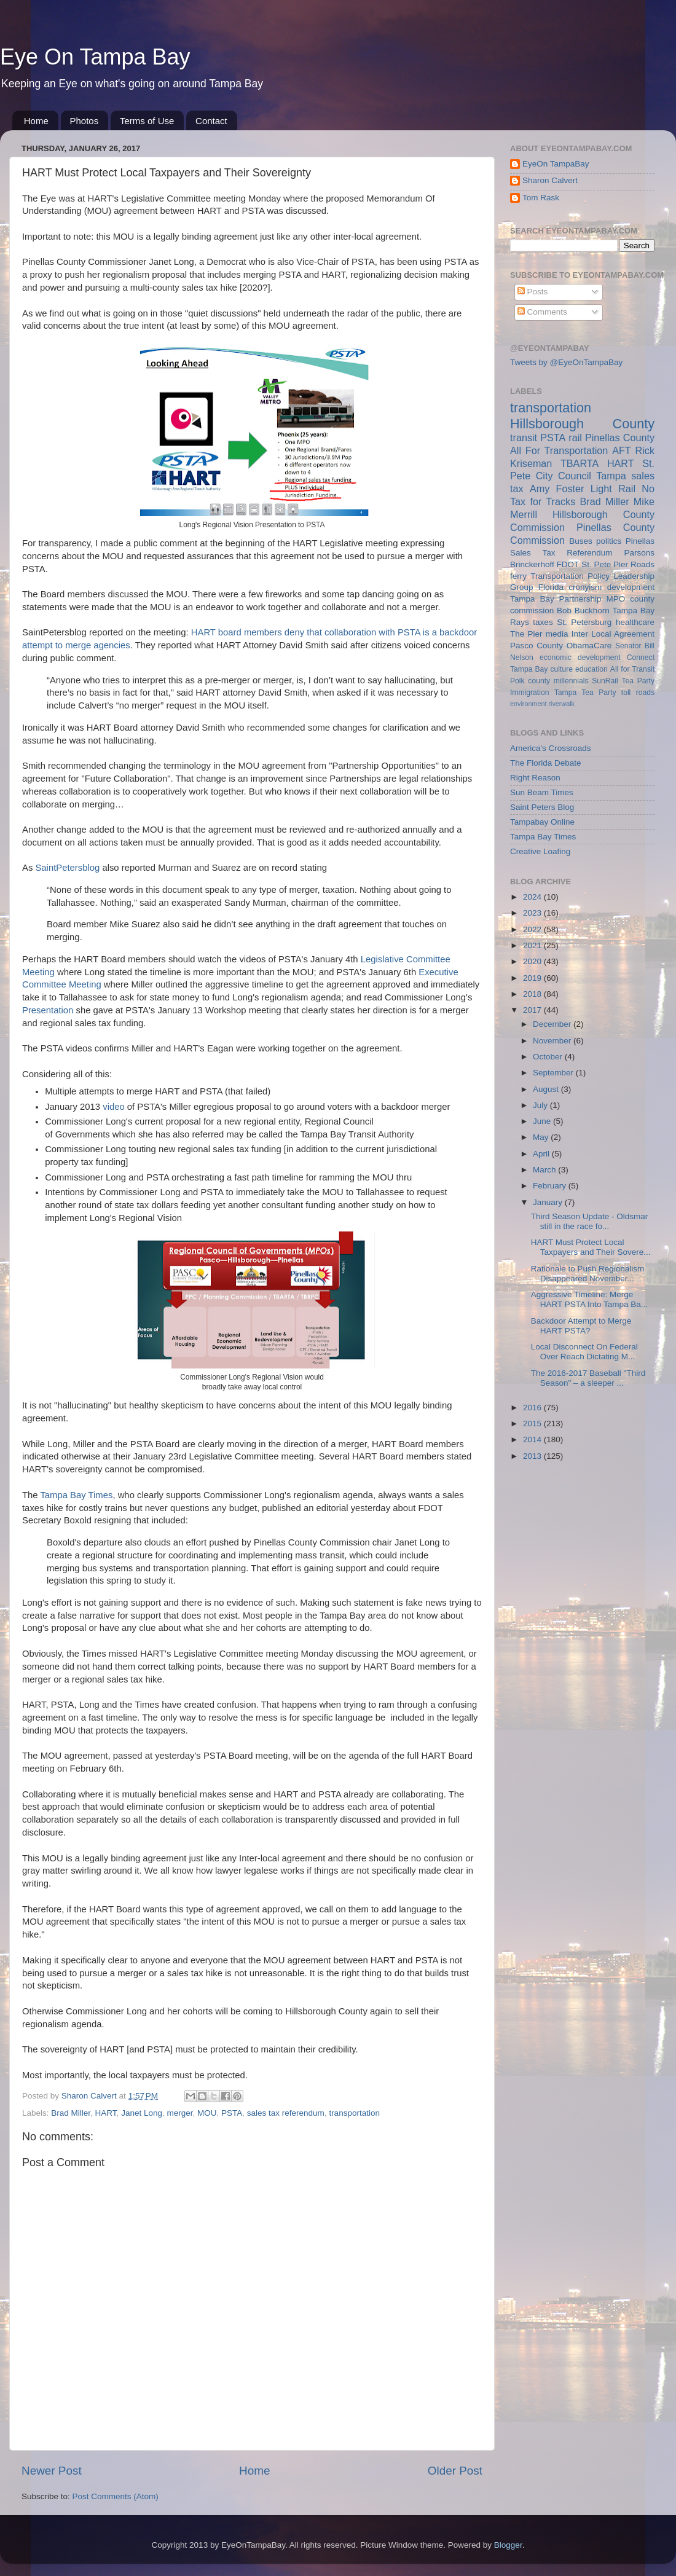 This screenshot has height=2576, width=676. Describe the element at coordinates (543, 1121) in the screenshot. I see `June` at that location.